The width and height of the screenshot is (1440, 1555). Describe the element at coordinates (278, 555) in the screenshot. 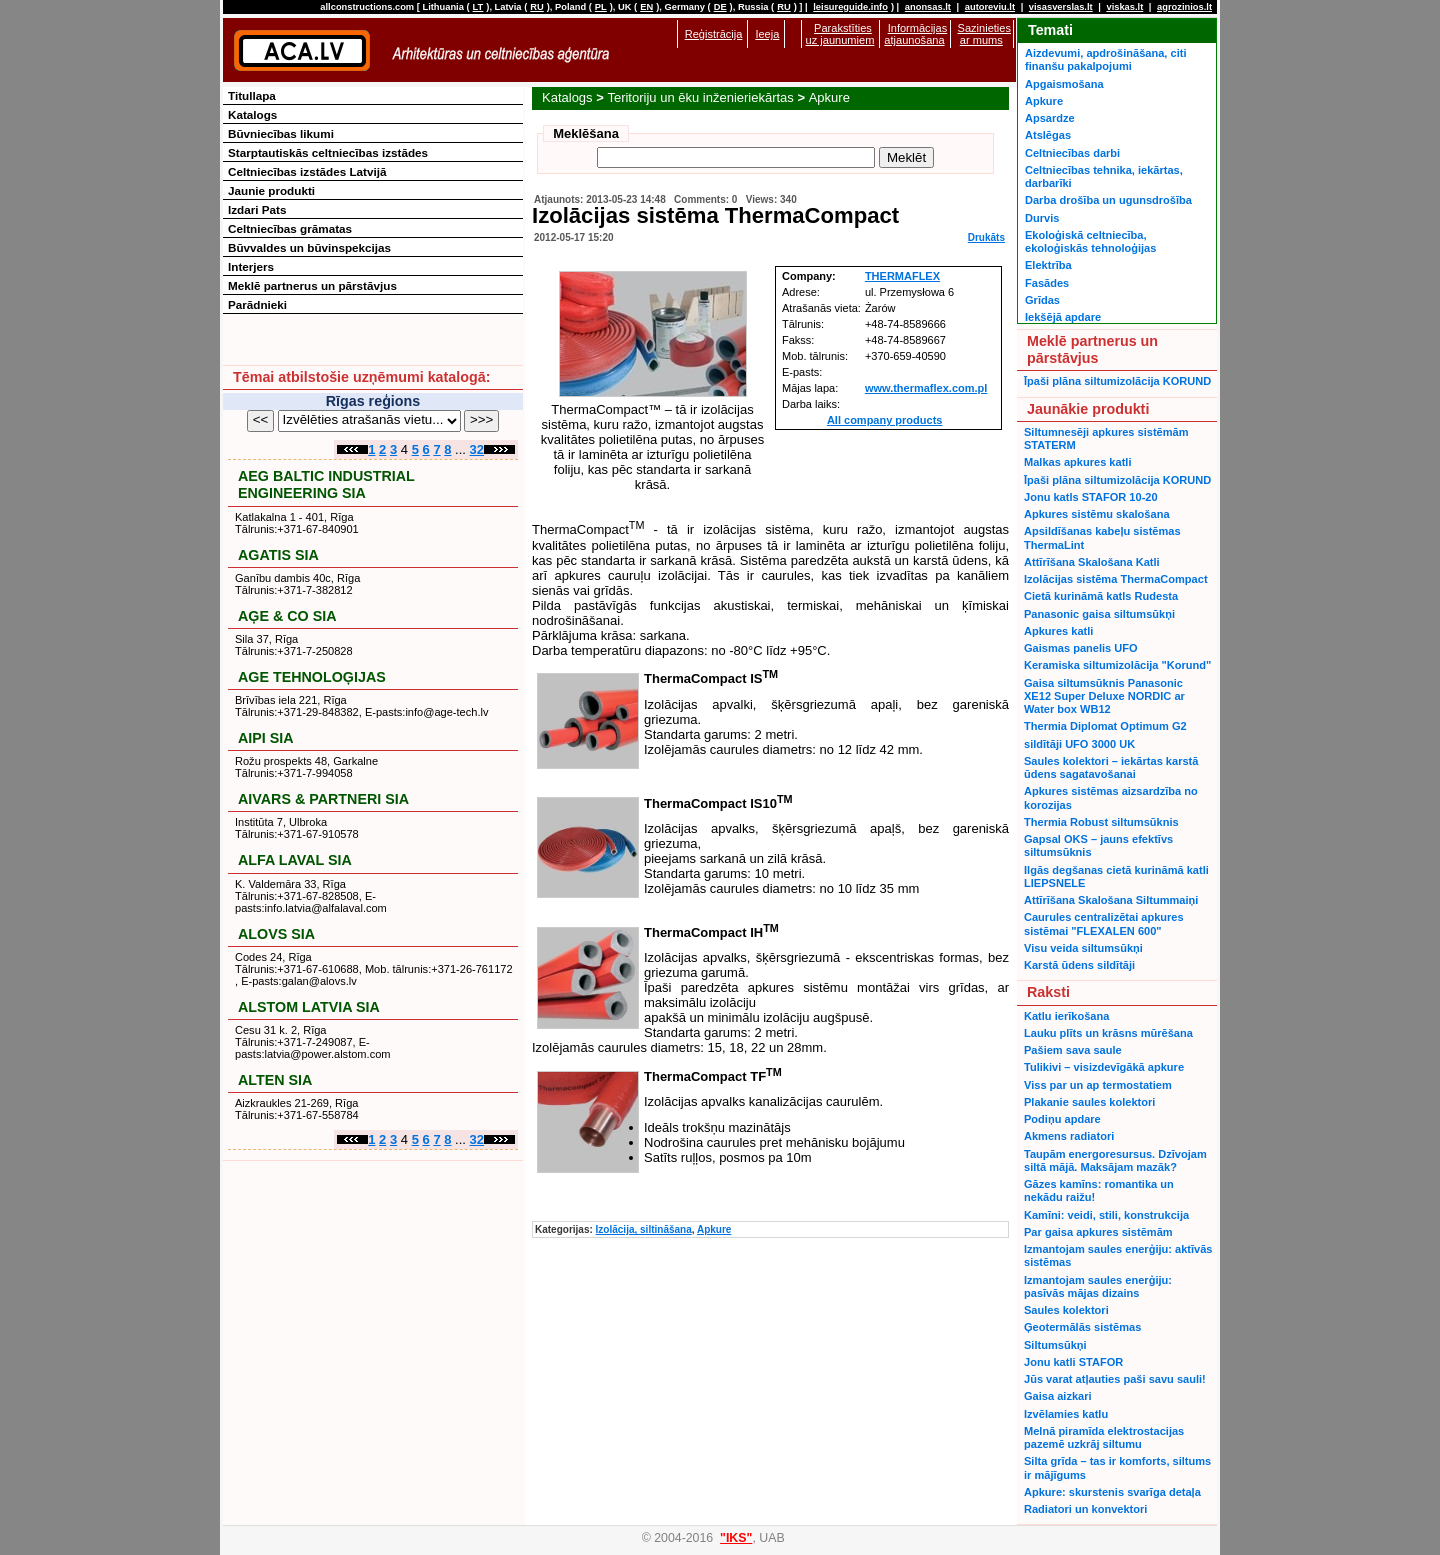

I see `AGATIS SIA` at that location.